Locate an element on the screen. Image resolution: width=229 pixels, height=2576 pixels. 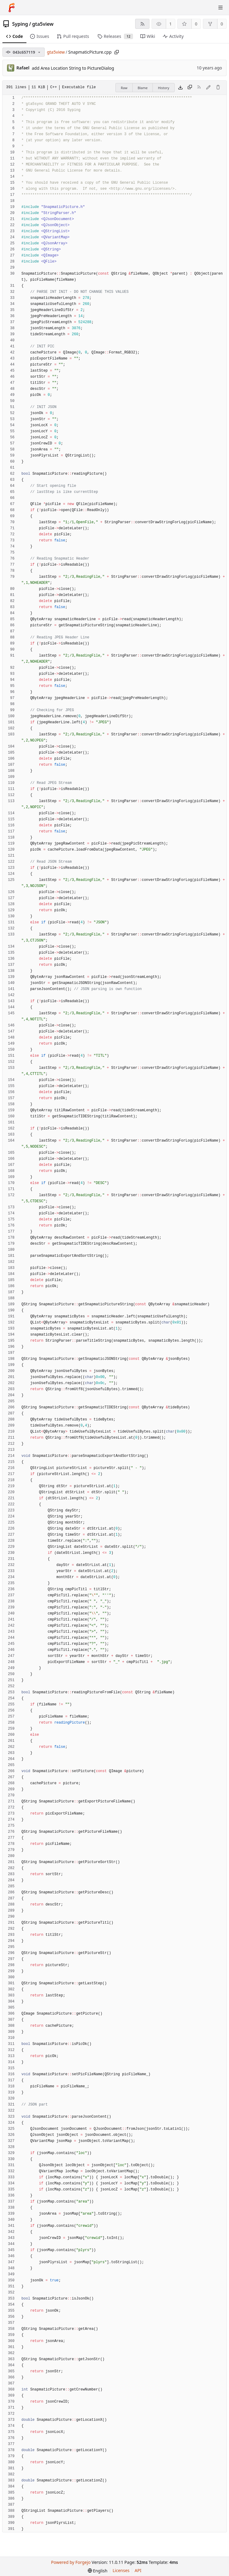
Powered by Forgejo is located at coordinates (71, 2562).